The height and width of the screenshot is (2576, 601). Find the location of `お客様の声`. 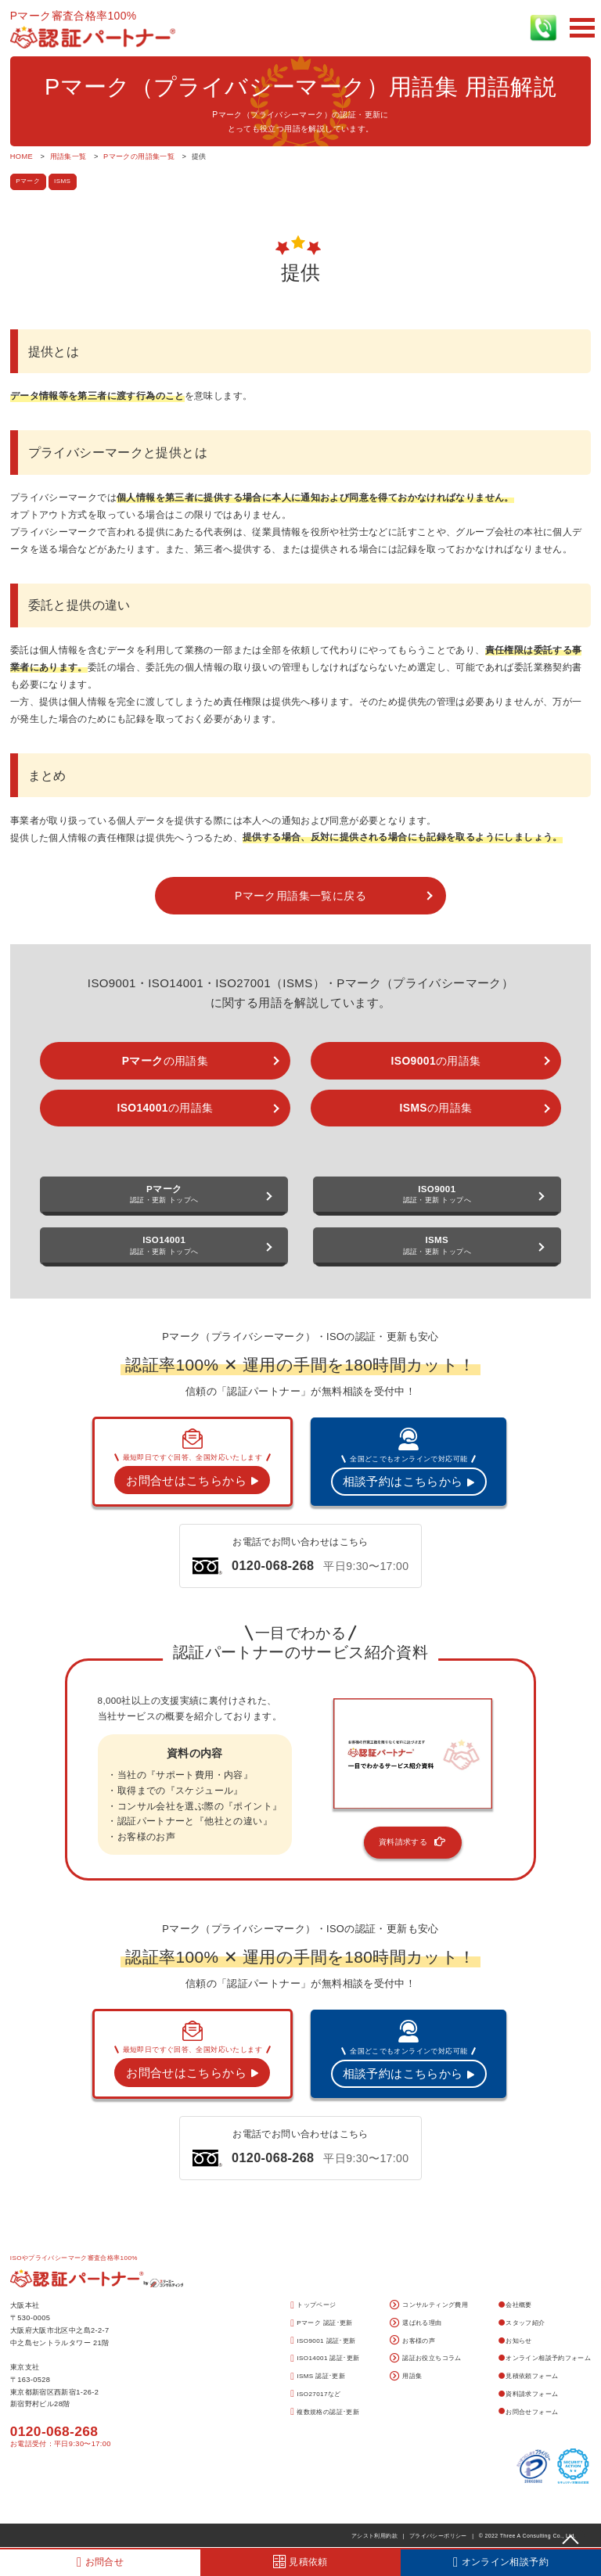

お客様の声 is located at coordinates (413, 2341).